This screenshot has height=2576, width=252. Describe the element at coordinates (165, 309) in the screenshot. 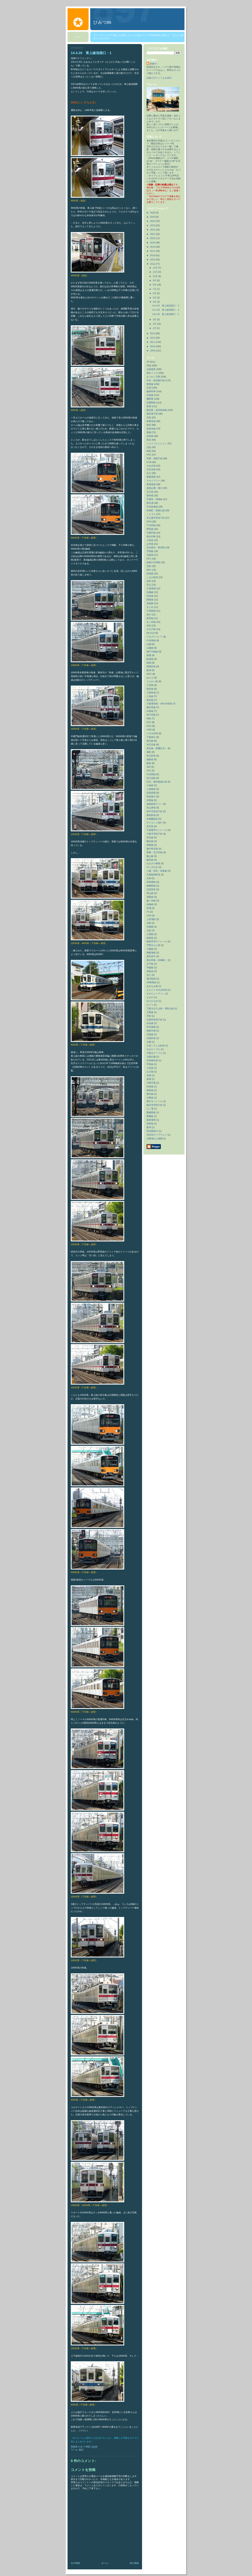

I see `14.4.26 東上線池袋口・2` at that location.